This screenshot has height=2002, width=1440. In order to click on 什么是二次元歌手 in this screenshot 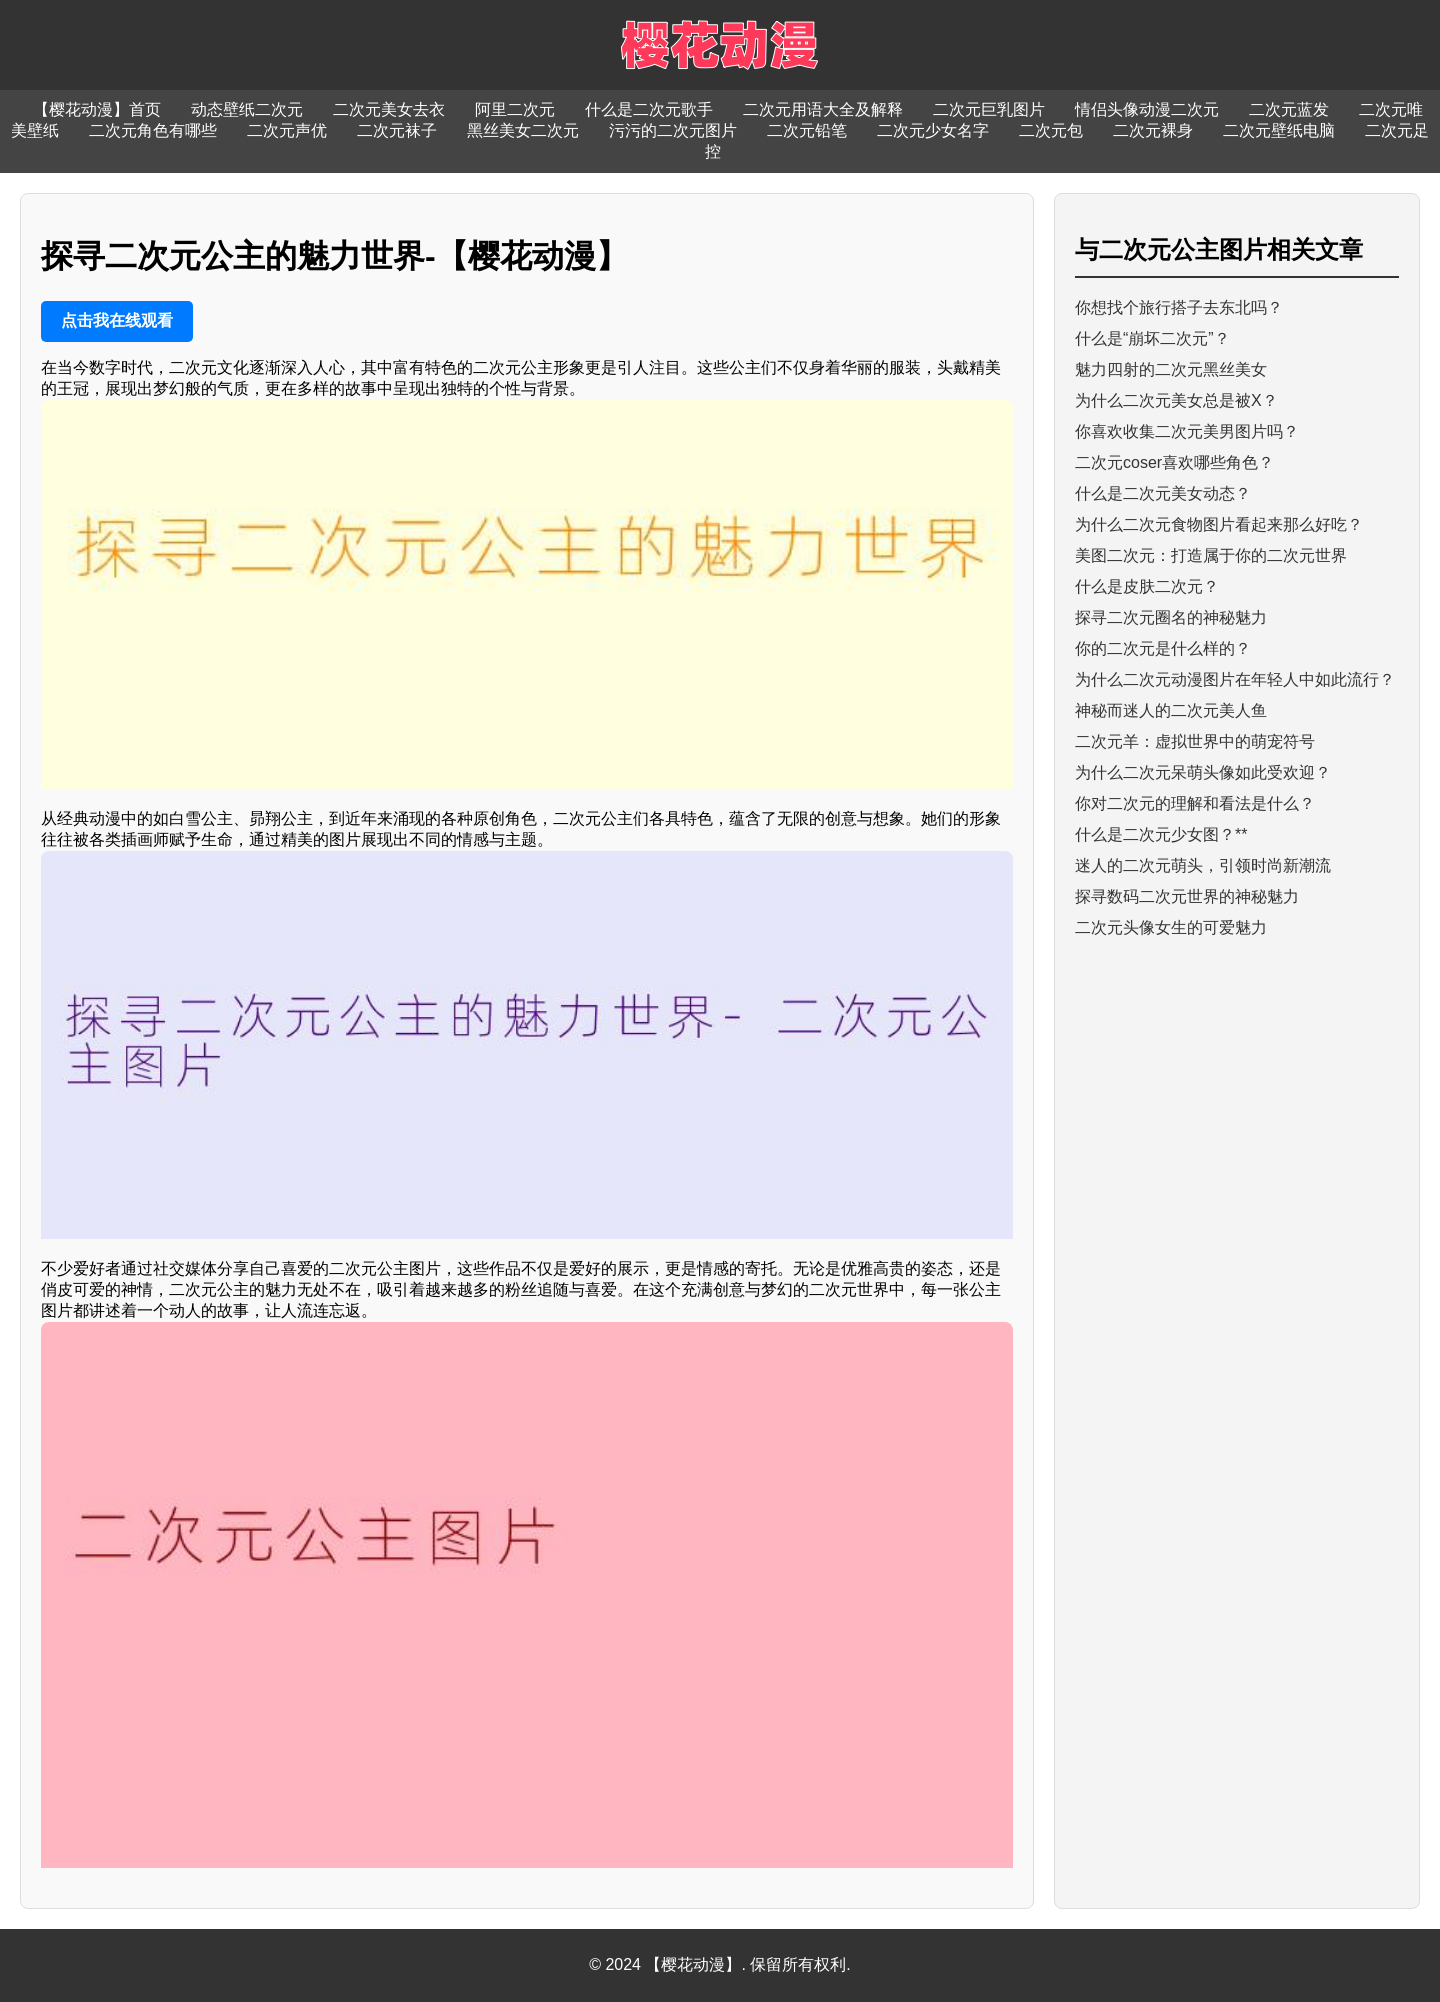, I will do `click(649, 109)`.